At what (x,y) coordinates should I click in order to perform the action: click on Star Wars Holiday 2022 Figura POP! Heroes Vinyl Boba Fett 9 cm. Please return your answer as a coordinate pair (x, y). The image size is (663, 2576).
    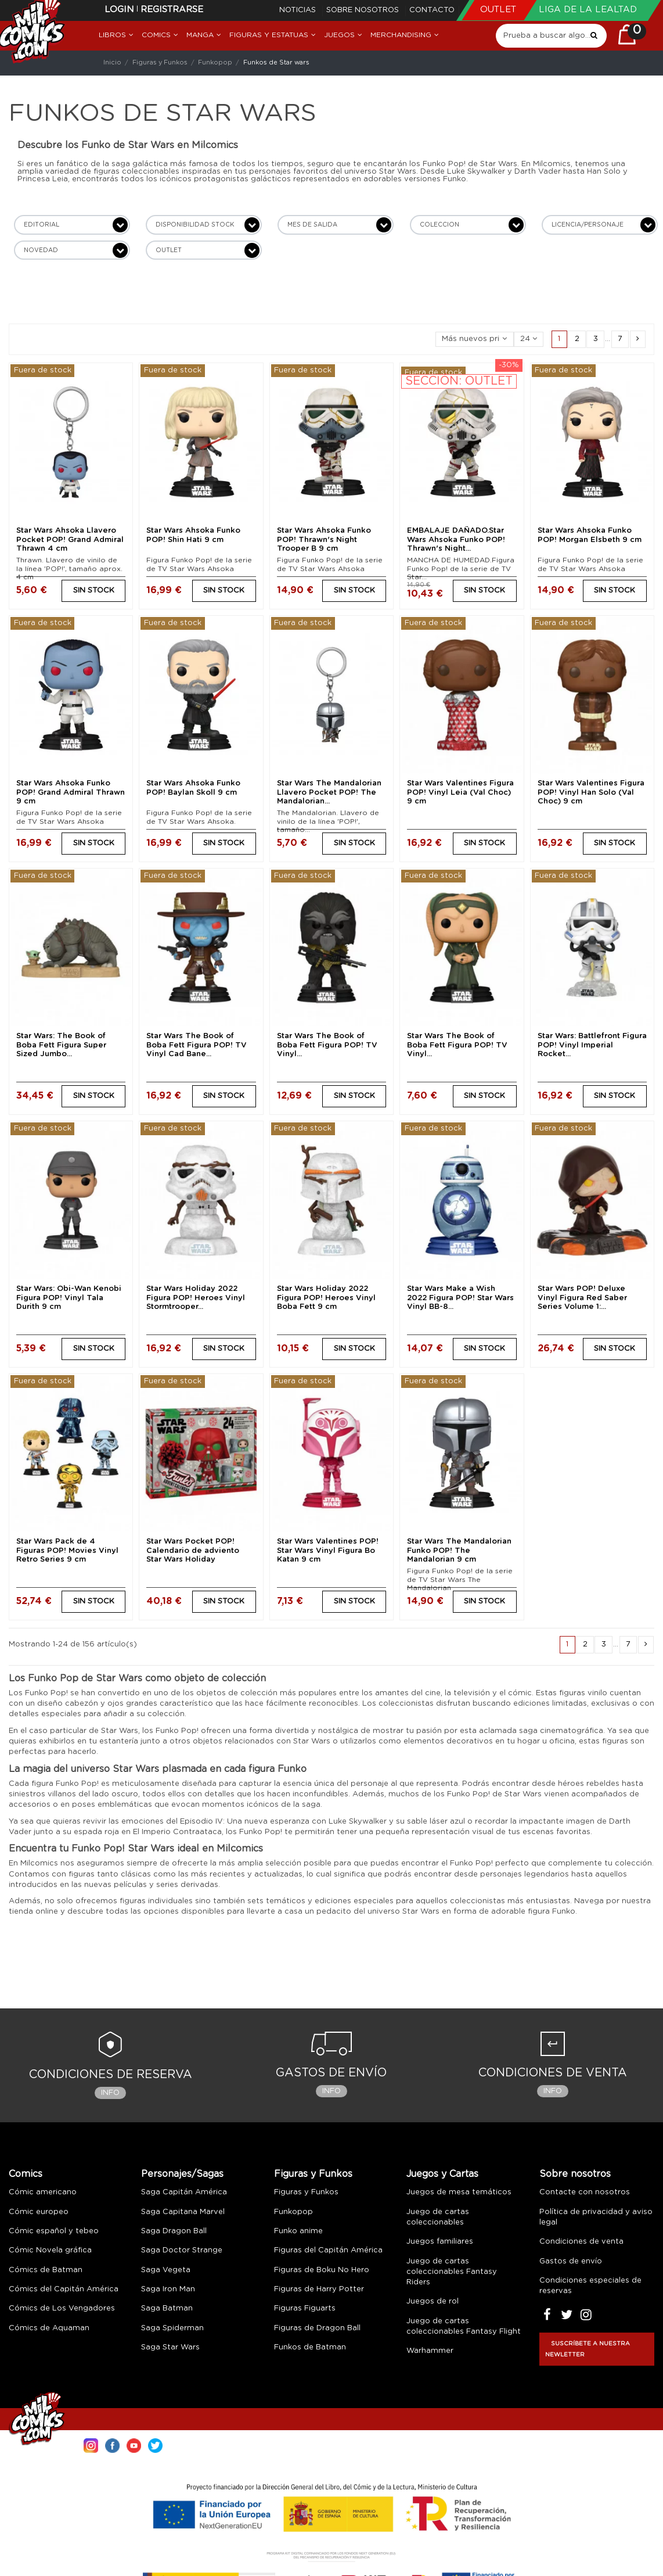
    Looking at the image, I should click on (326, 1298).